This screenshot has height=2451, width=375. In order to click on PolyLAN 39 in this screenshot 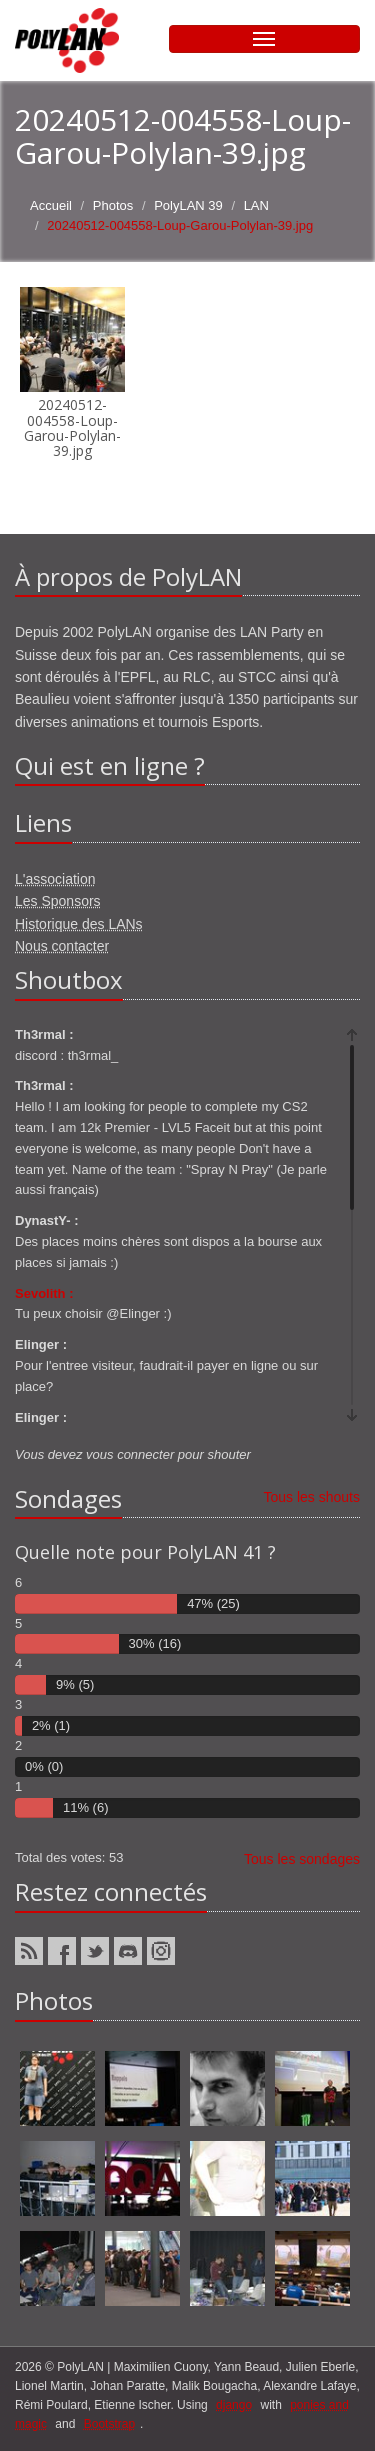, I will do `click(188, 205)`.